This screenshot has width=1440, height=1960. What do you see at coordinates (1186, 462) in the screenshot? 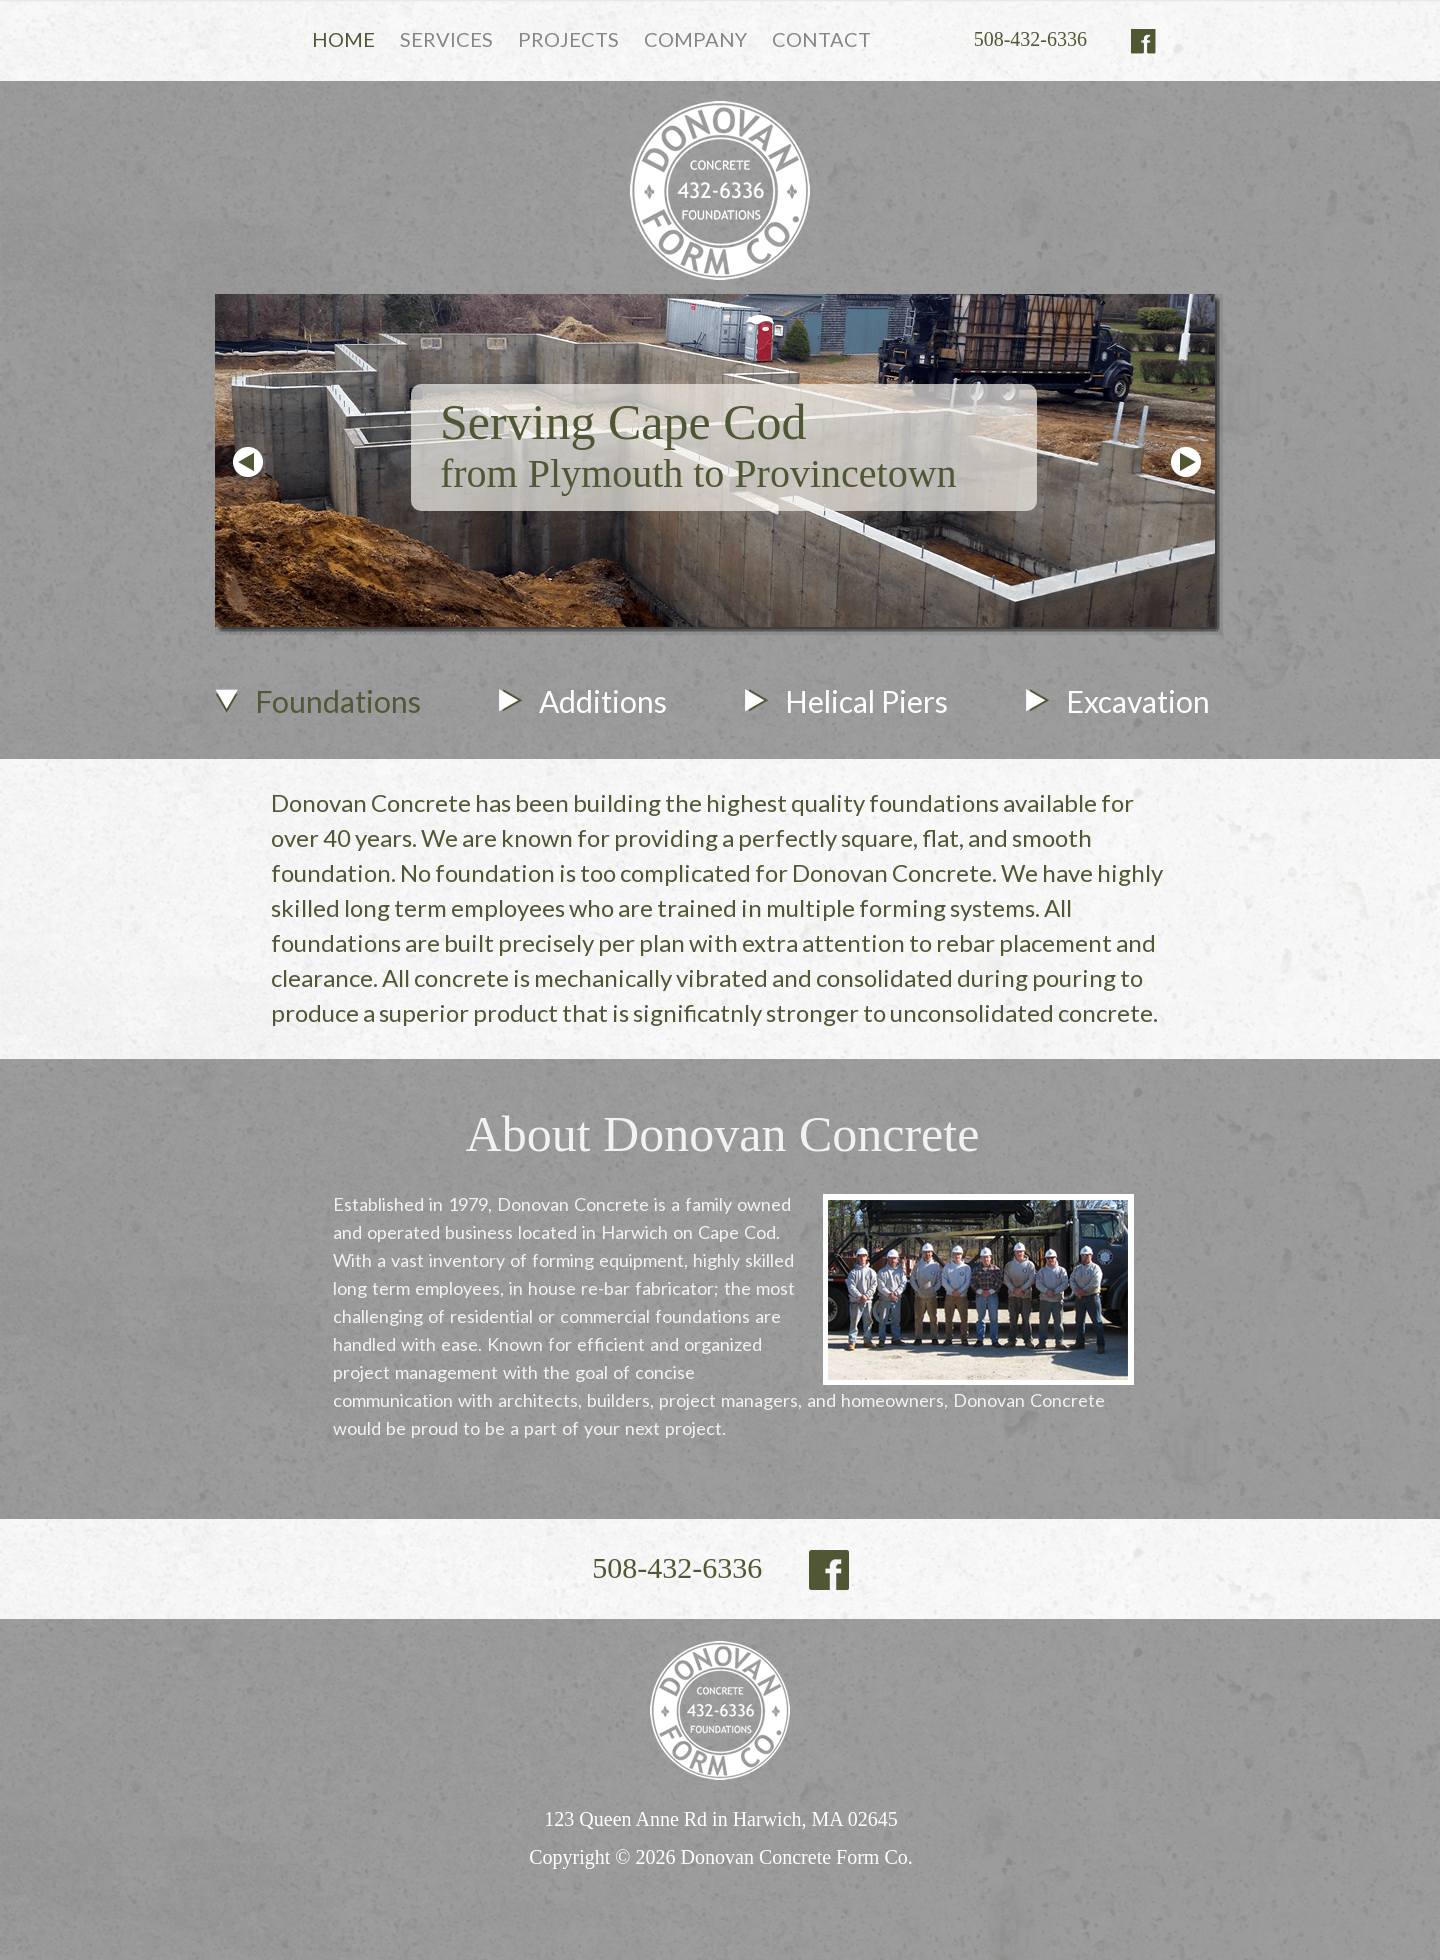
I see `Next` at bounding box center [1186, 462].